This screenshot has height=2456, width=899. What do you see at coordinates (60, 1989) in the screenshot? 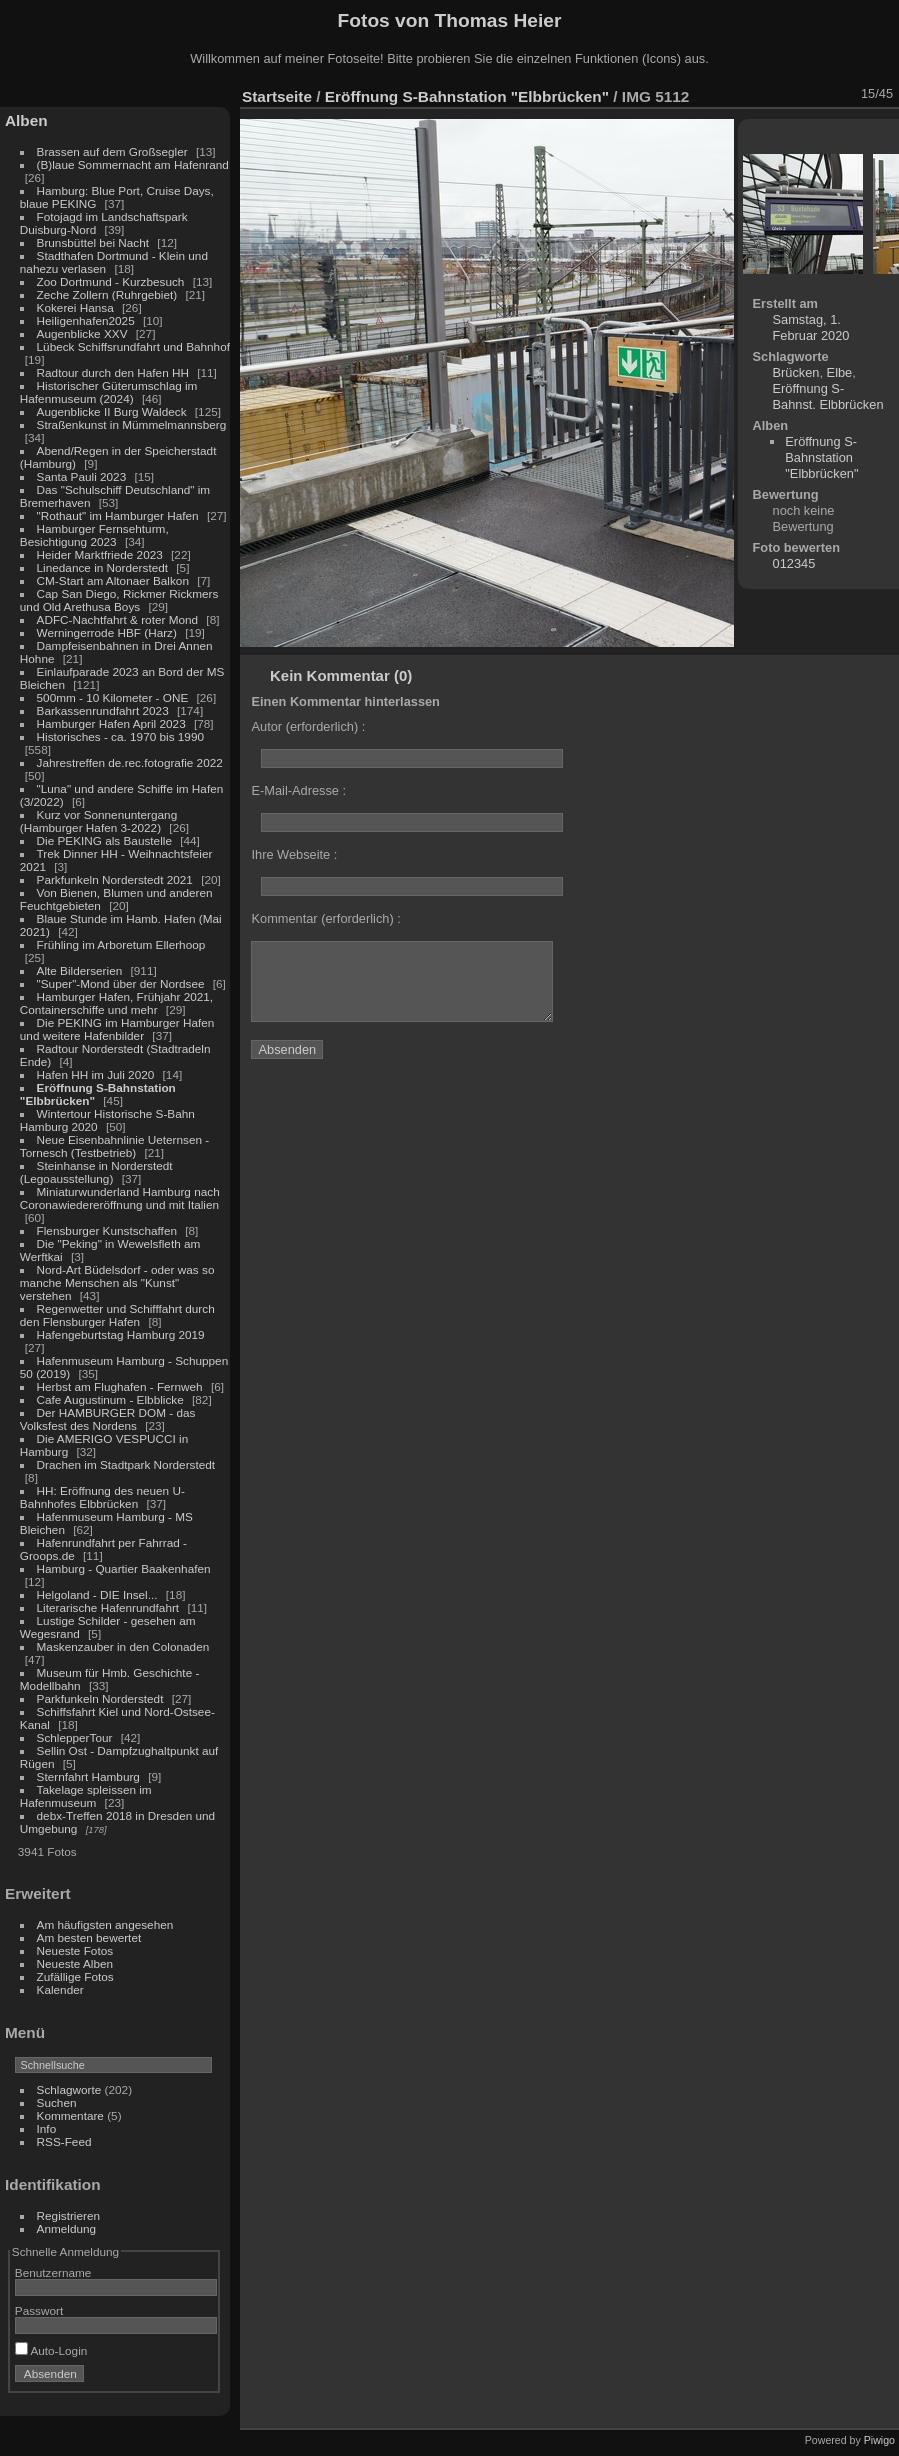
I see `Kalender` at bounding box center [60, 1989].